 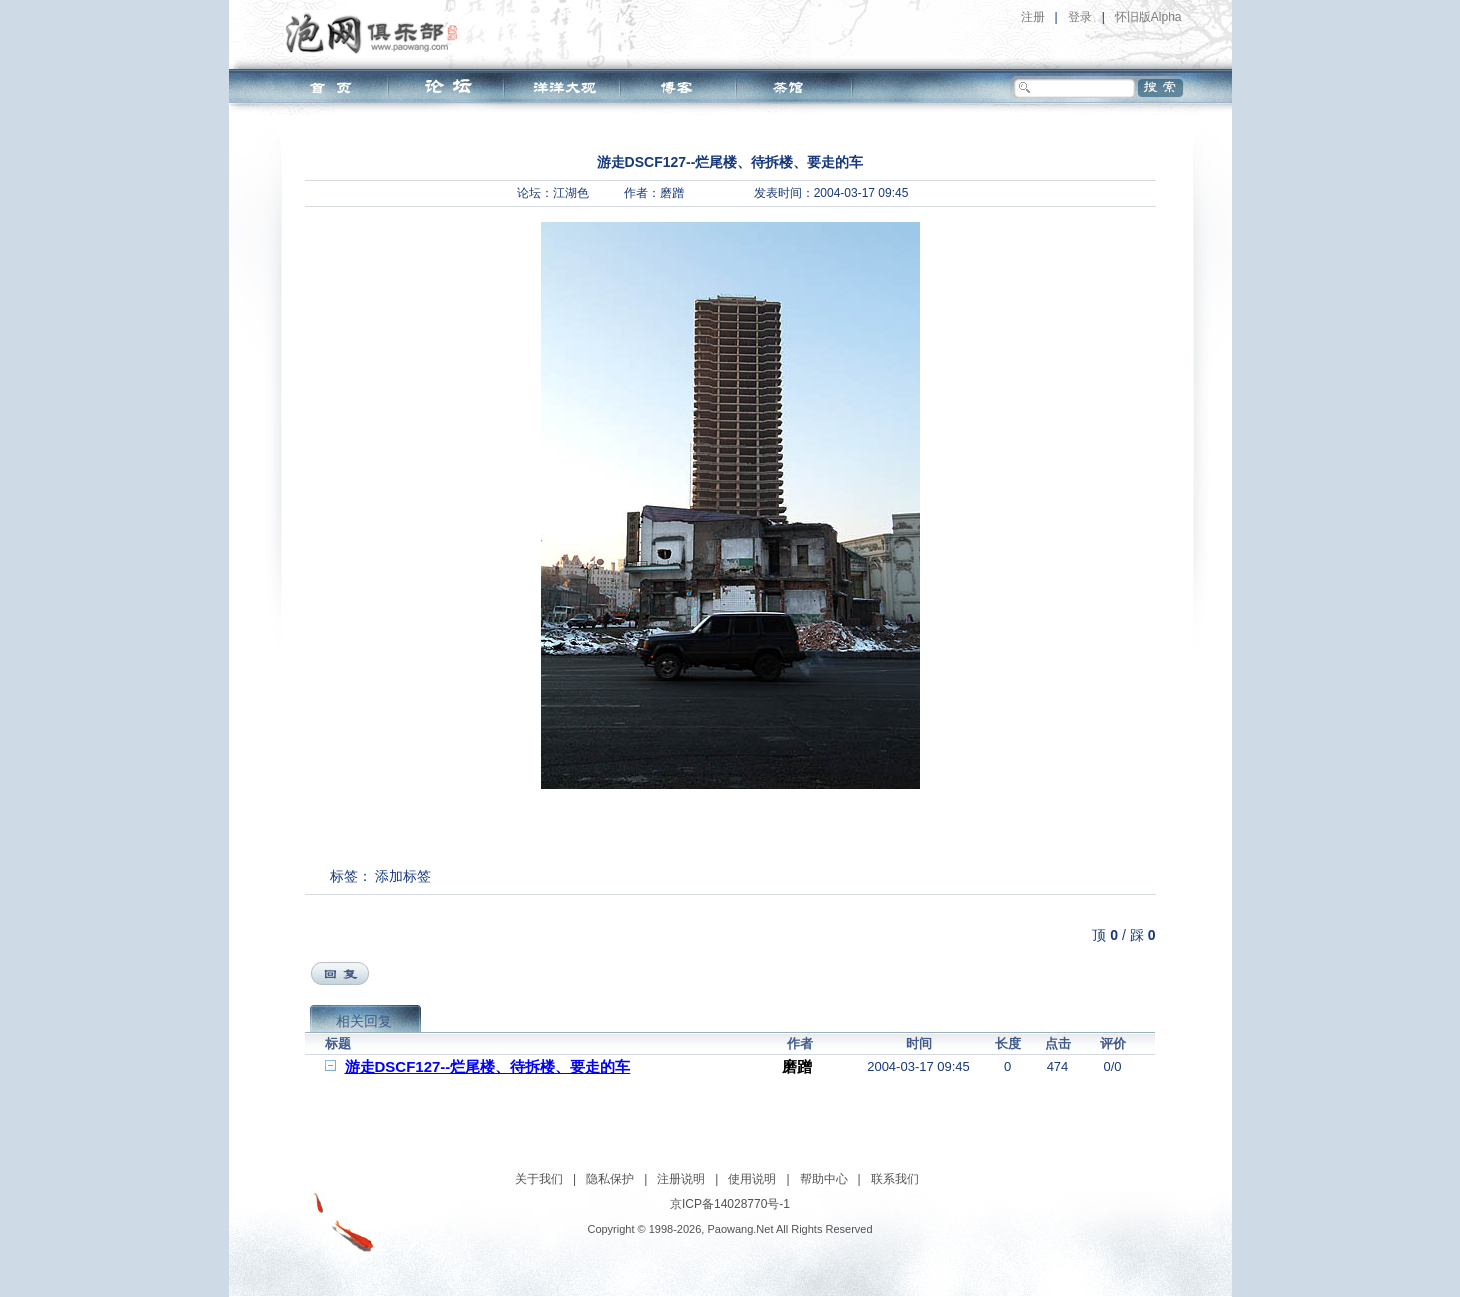 What do you see at coordinates (895, 1179) in the screenshot?
I see `联系我们` at bounding box center [895, 1179].